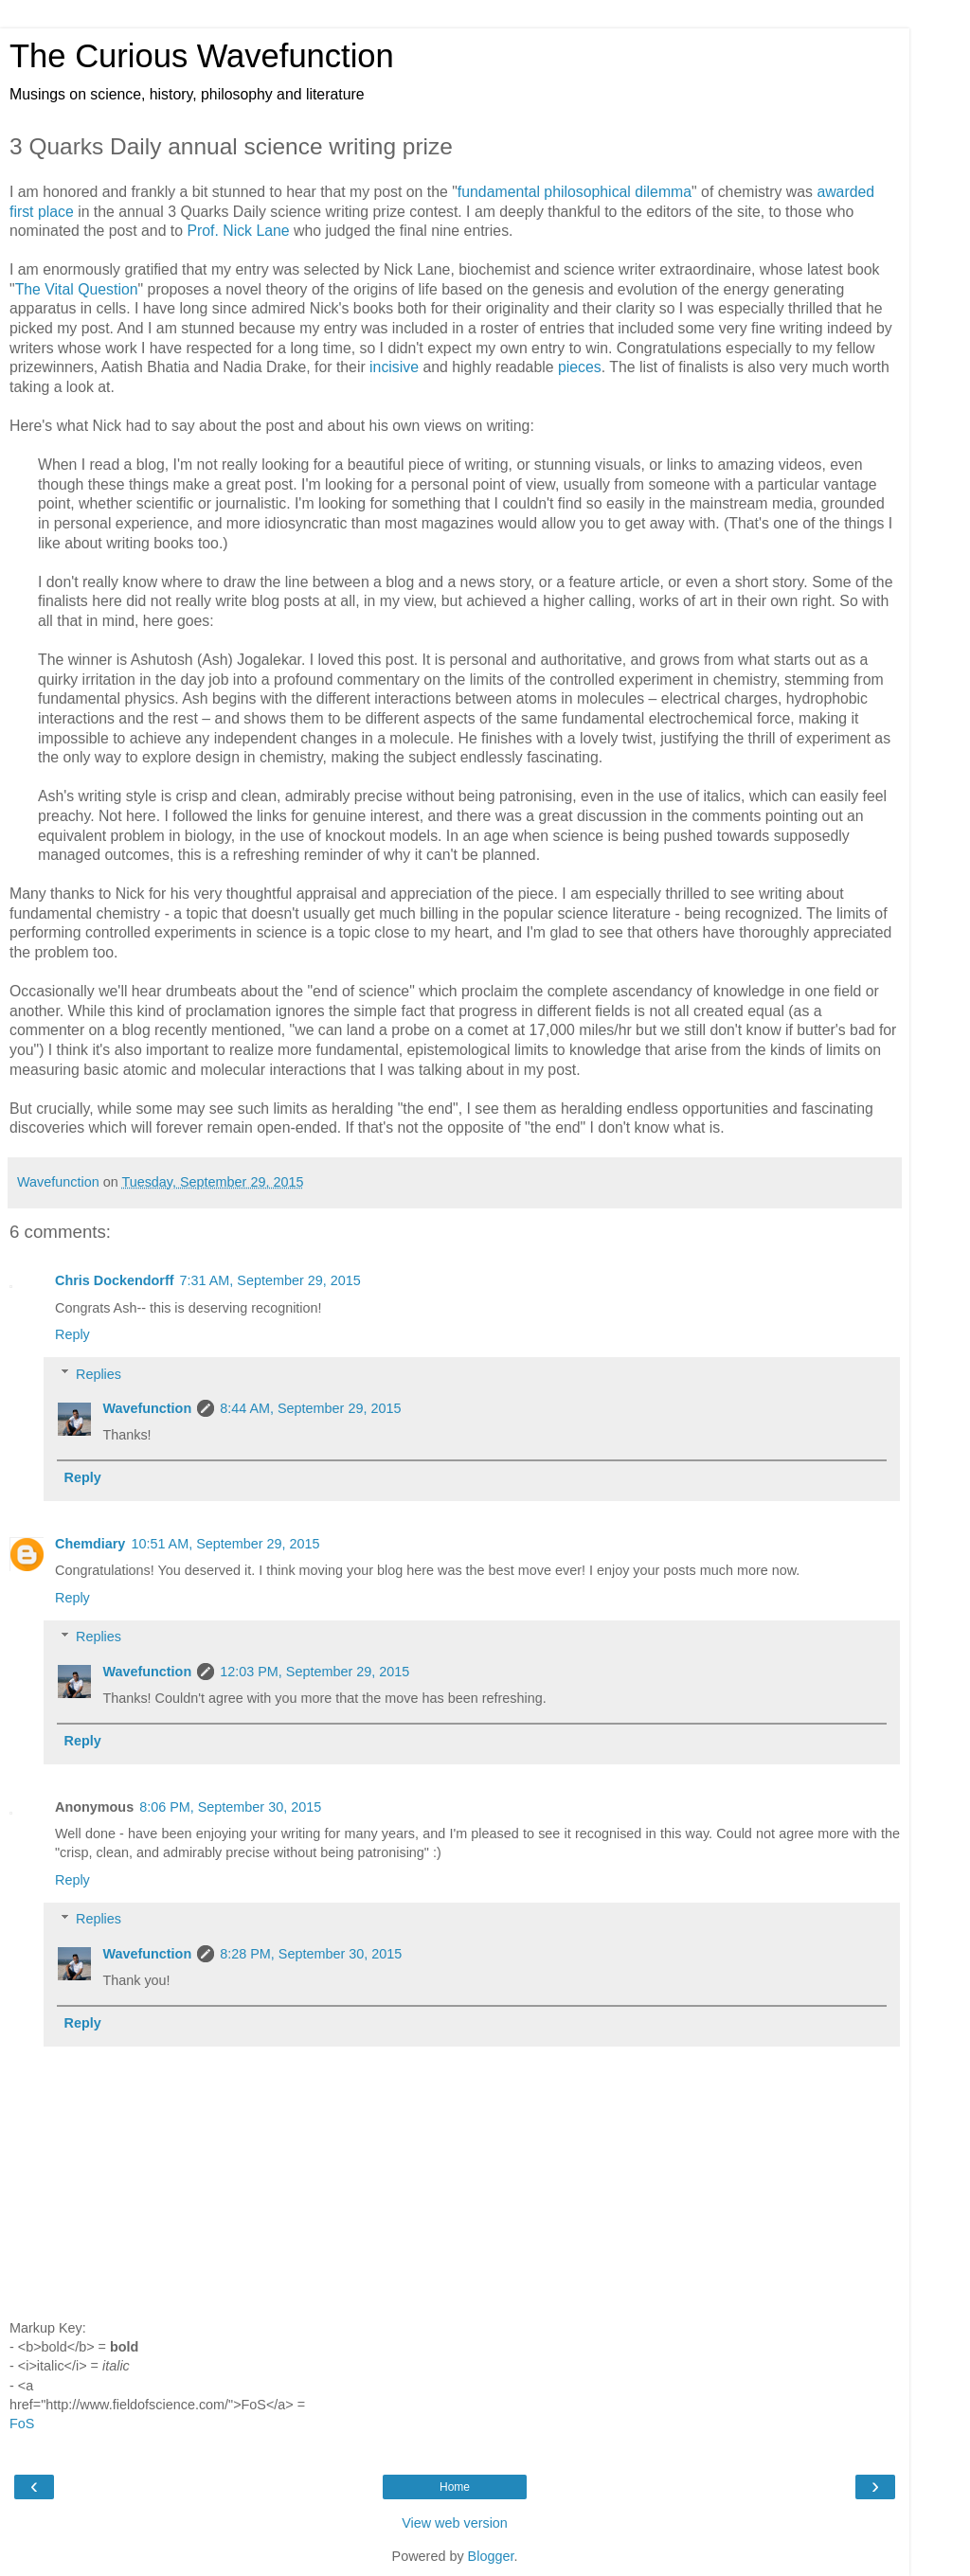 The image size is (970, 2576). What do you see at coordinates (491, 2556) in the screenshot?
I see `Blogger` at bounding box center [491, 2556].